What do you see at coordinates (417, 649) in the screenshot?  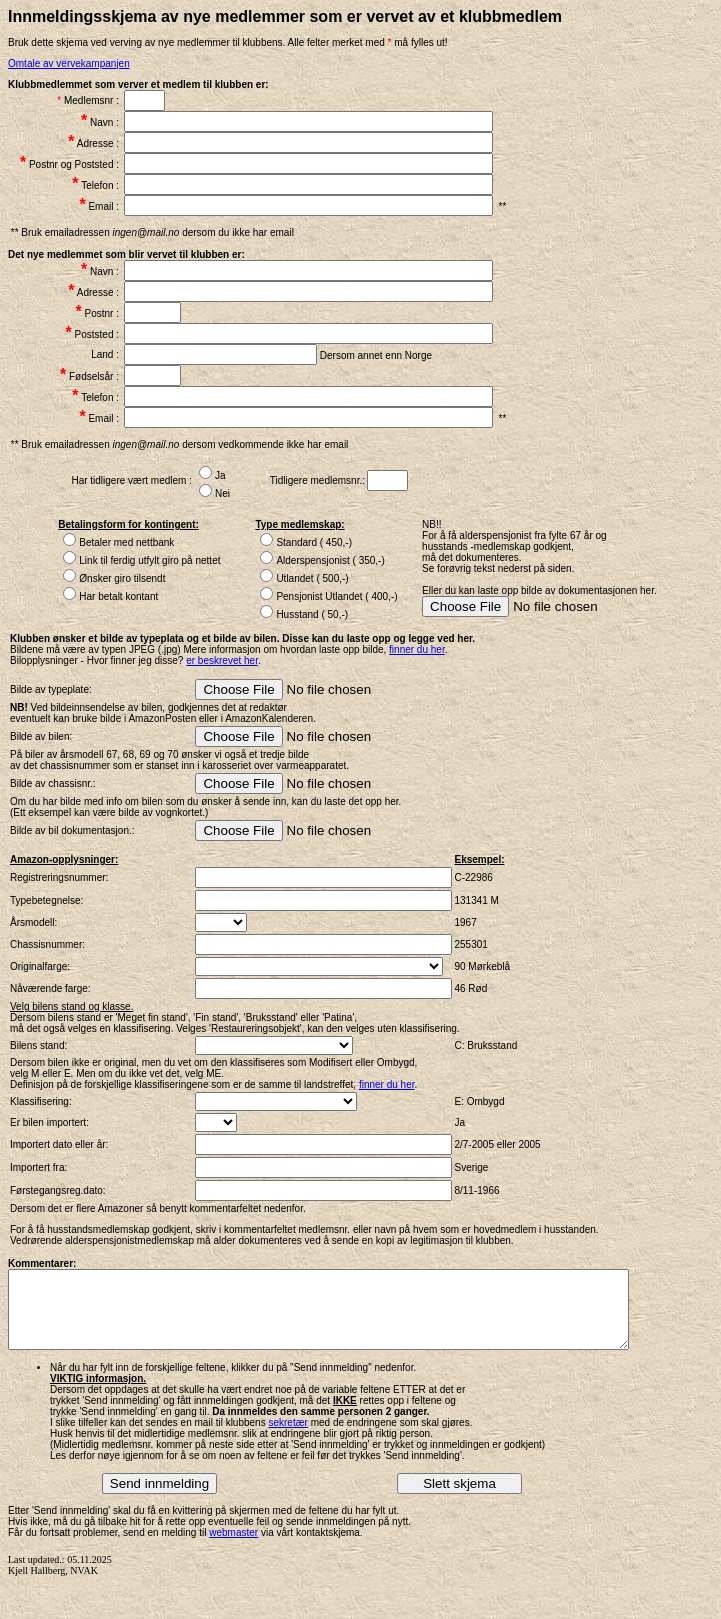 I see `finner du her` at bounding box center [417, 649].